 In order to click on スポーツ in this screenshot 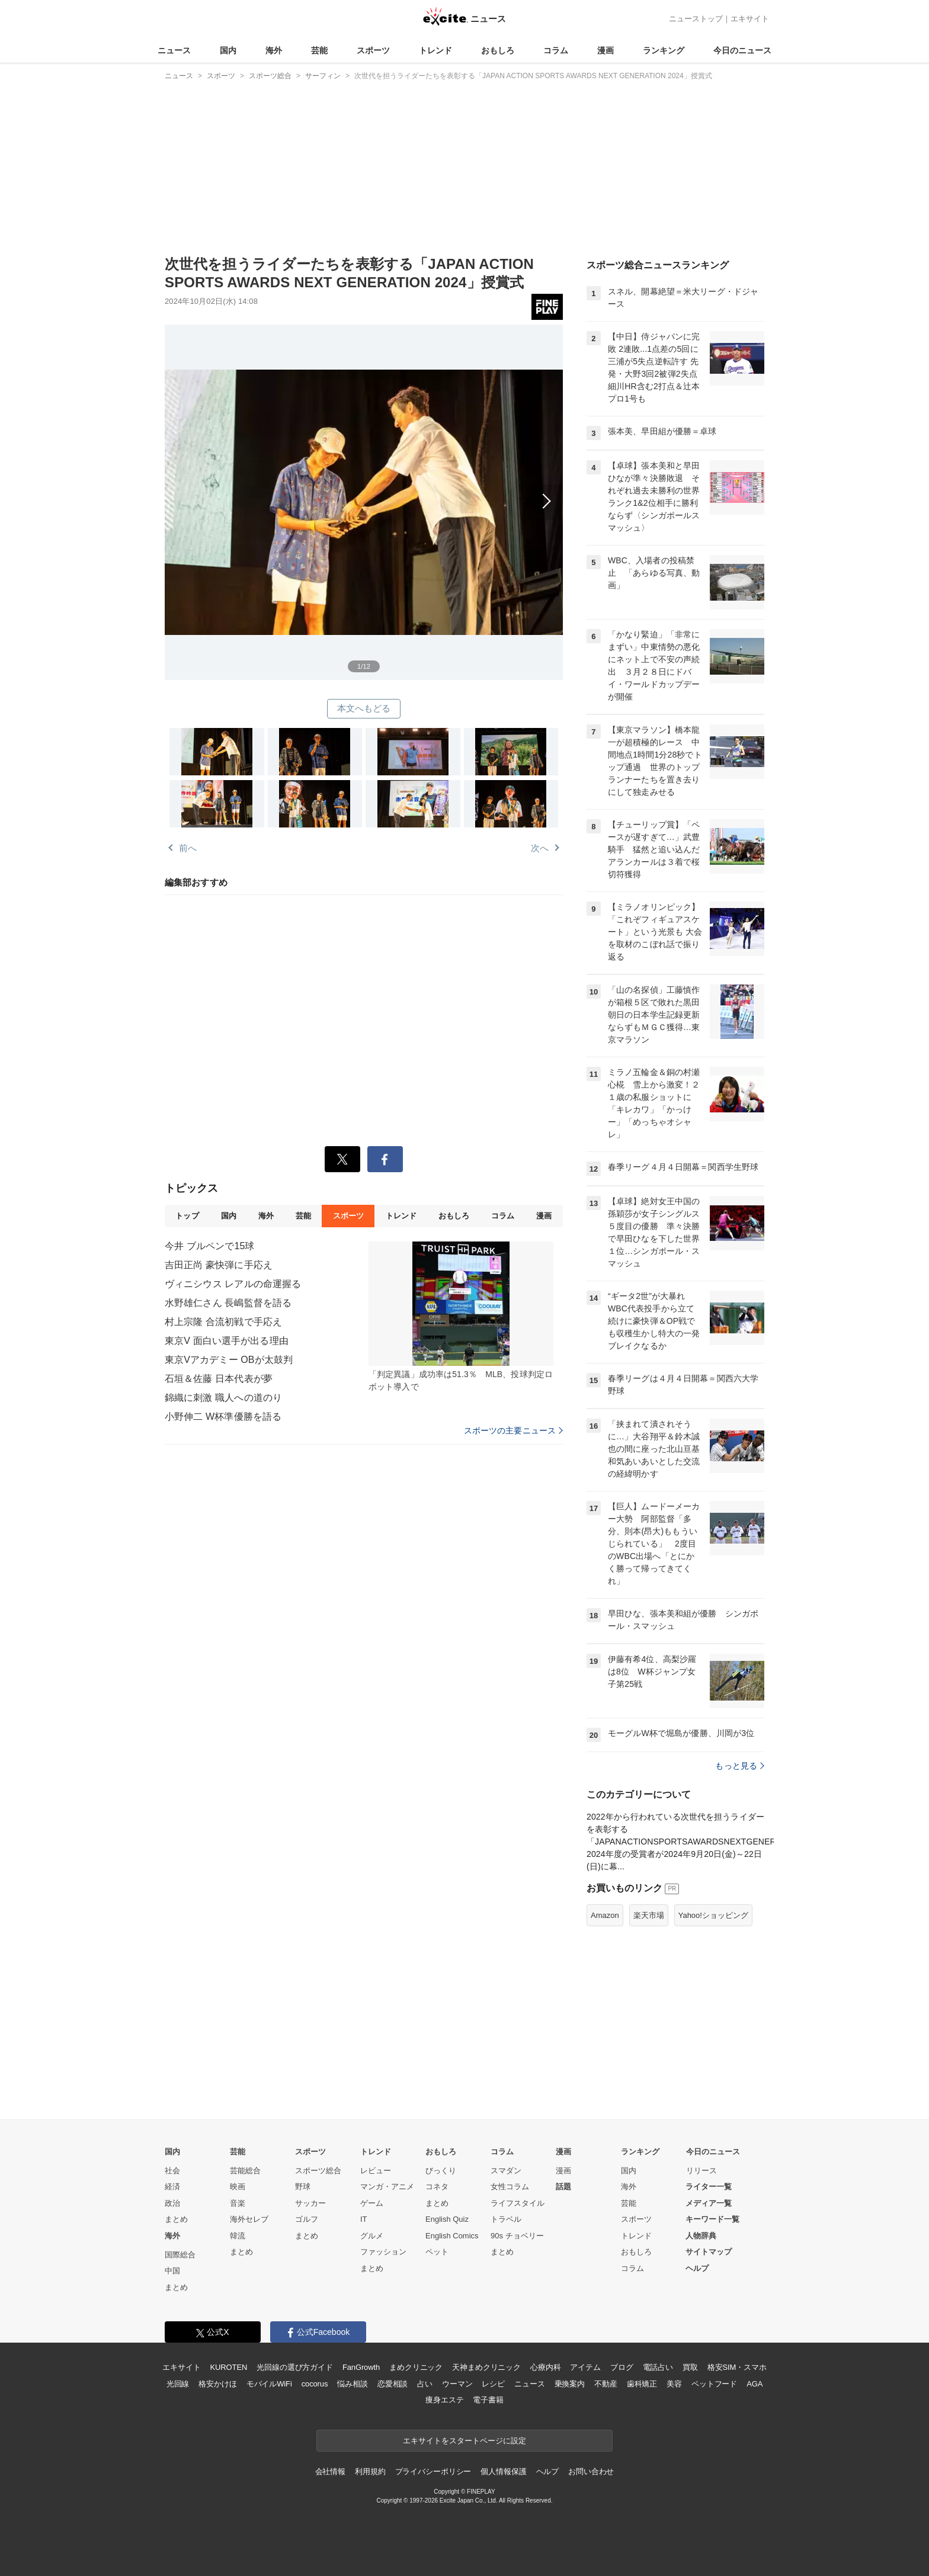, I will do `click(373, 50)`.